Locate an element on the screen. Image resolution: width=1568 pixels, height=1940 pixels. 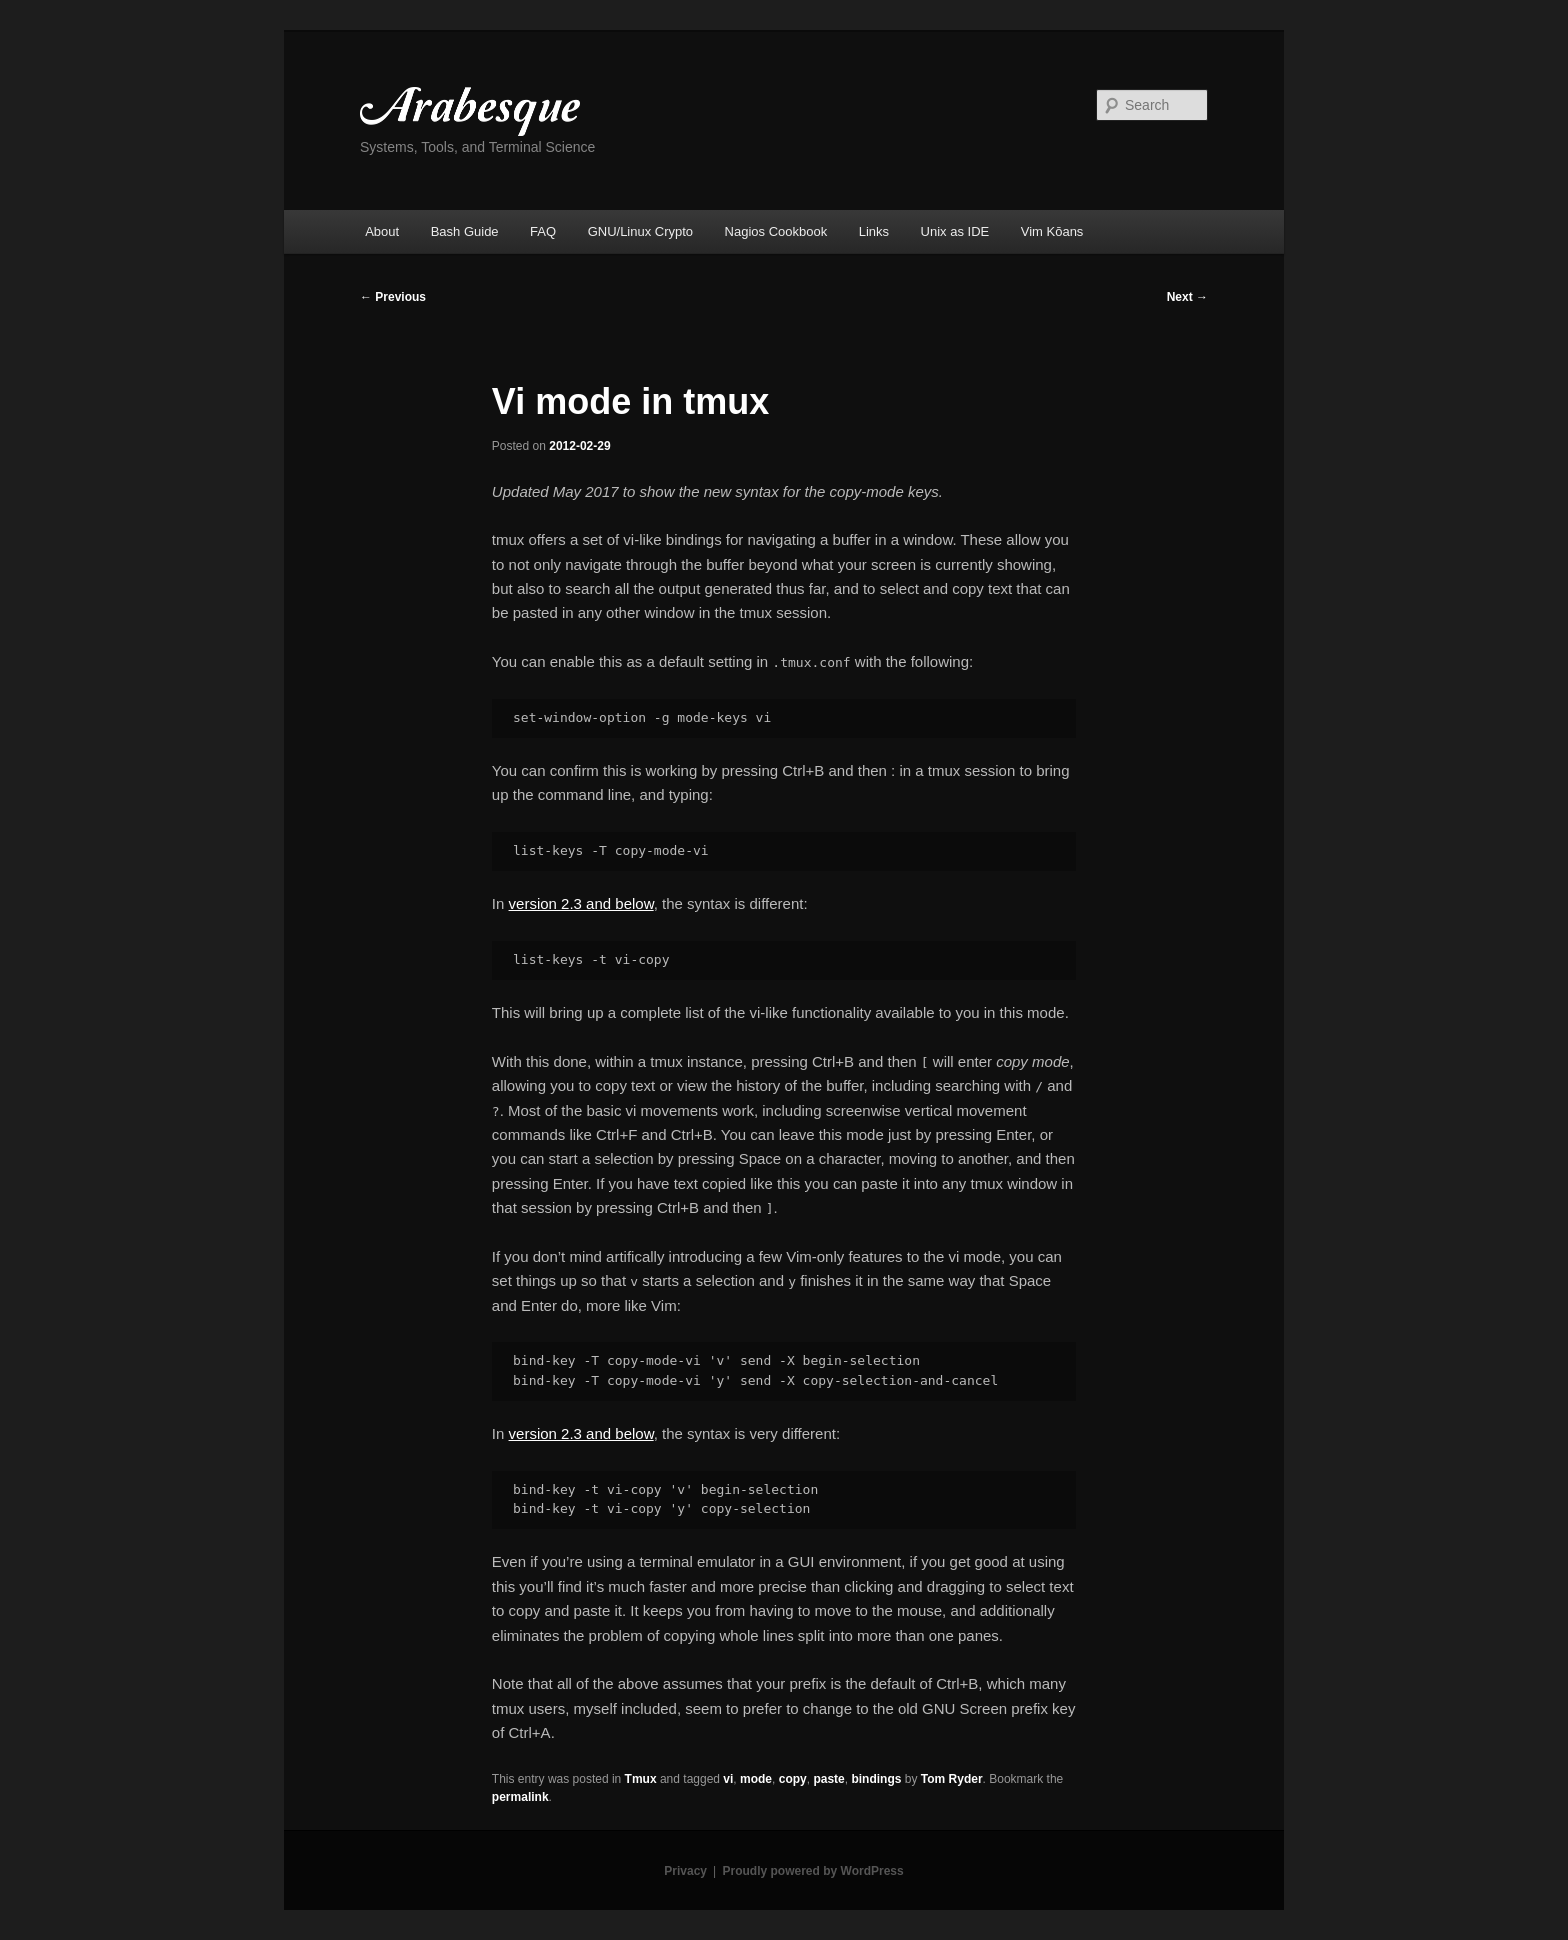
Unix as IDE is located at coordinates (955, 231).